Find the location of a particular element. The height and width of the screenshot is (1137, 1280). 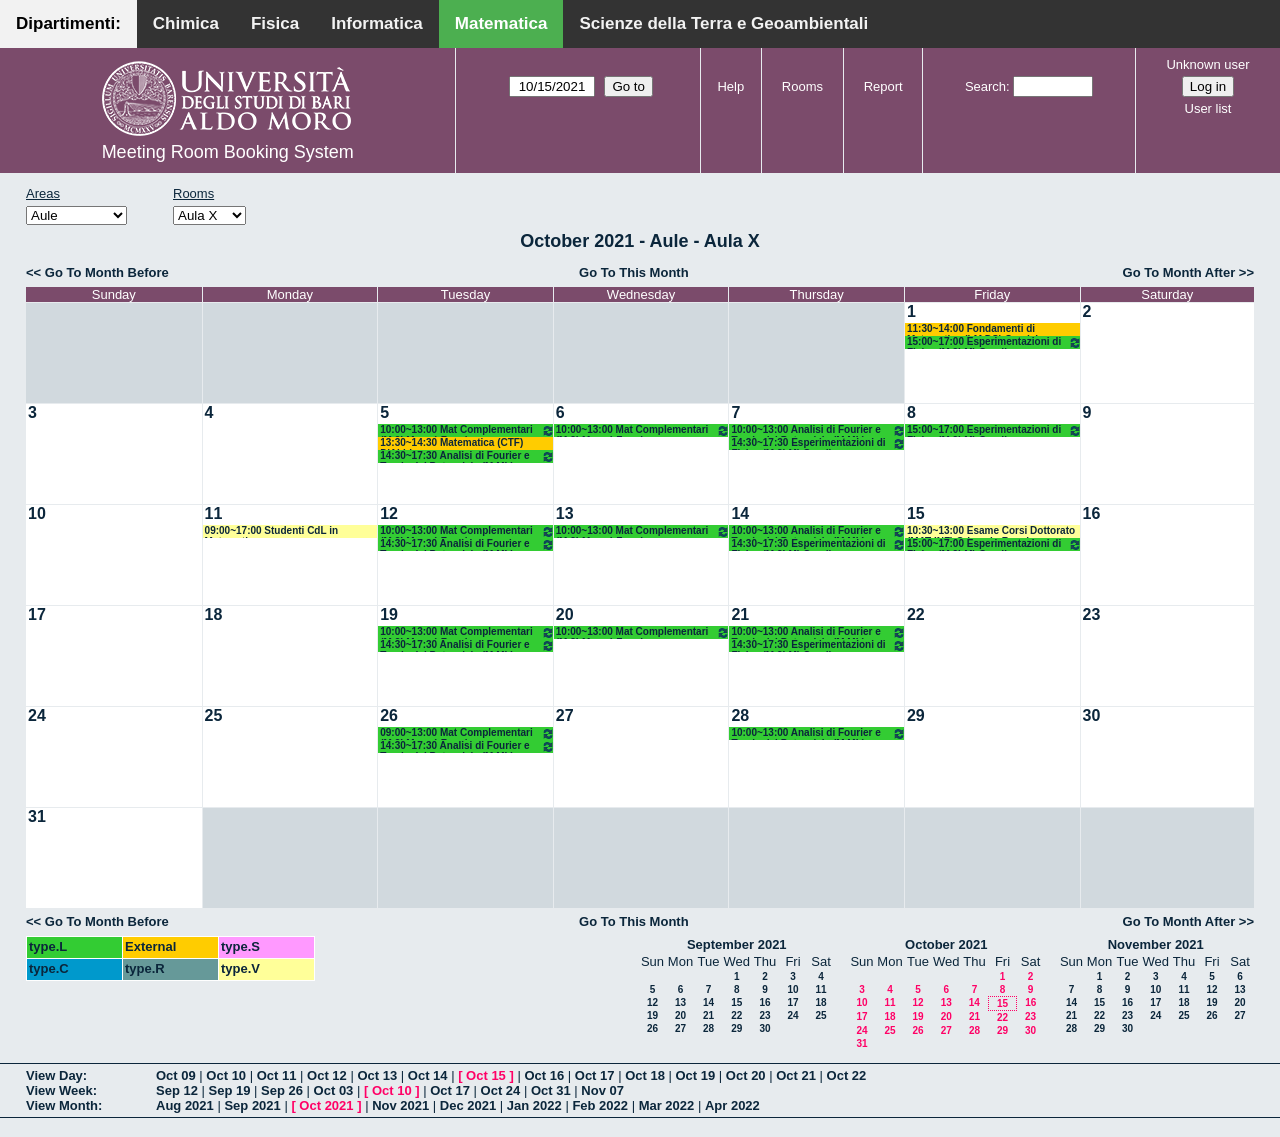

Matematica is located at coordinates (501, 23).